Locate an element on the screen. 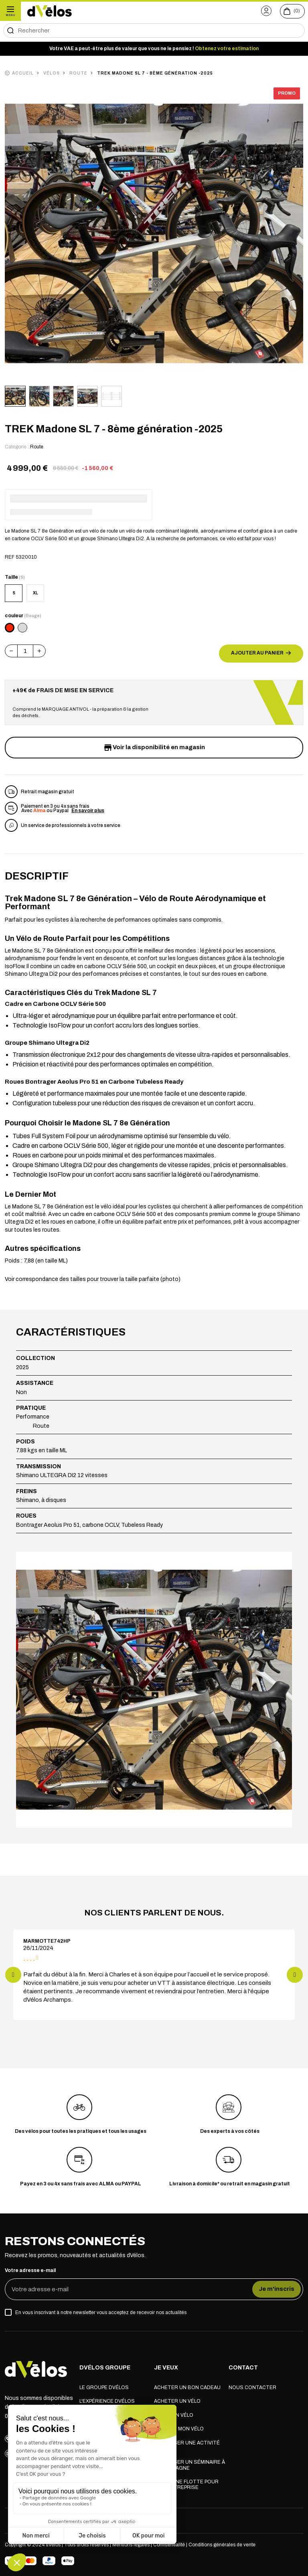  [Voir le panier (0 produits)] is located at coordinates (292, 11).